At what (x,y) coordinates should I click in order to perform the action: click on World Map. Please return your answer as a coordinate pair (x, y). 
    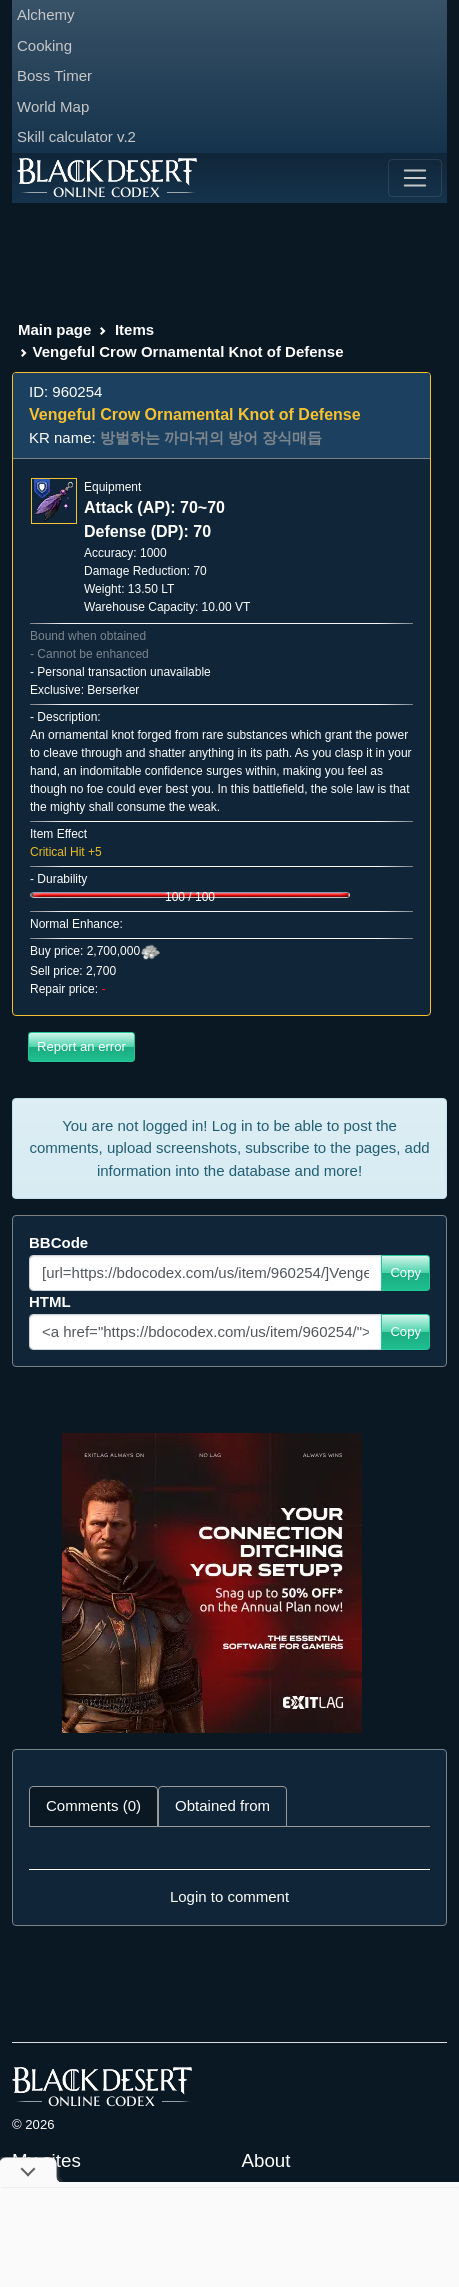
    Looking at the image, I should click on (53, 106).